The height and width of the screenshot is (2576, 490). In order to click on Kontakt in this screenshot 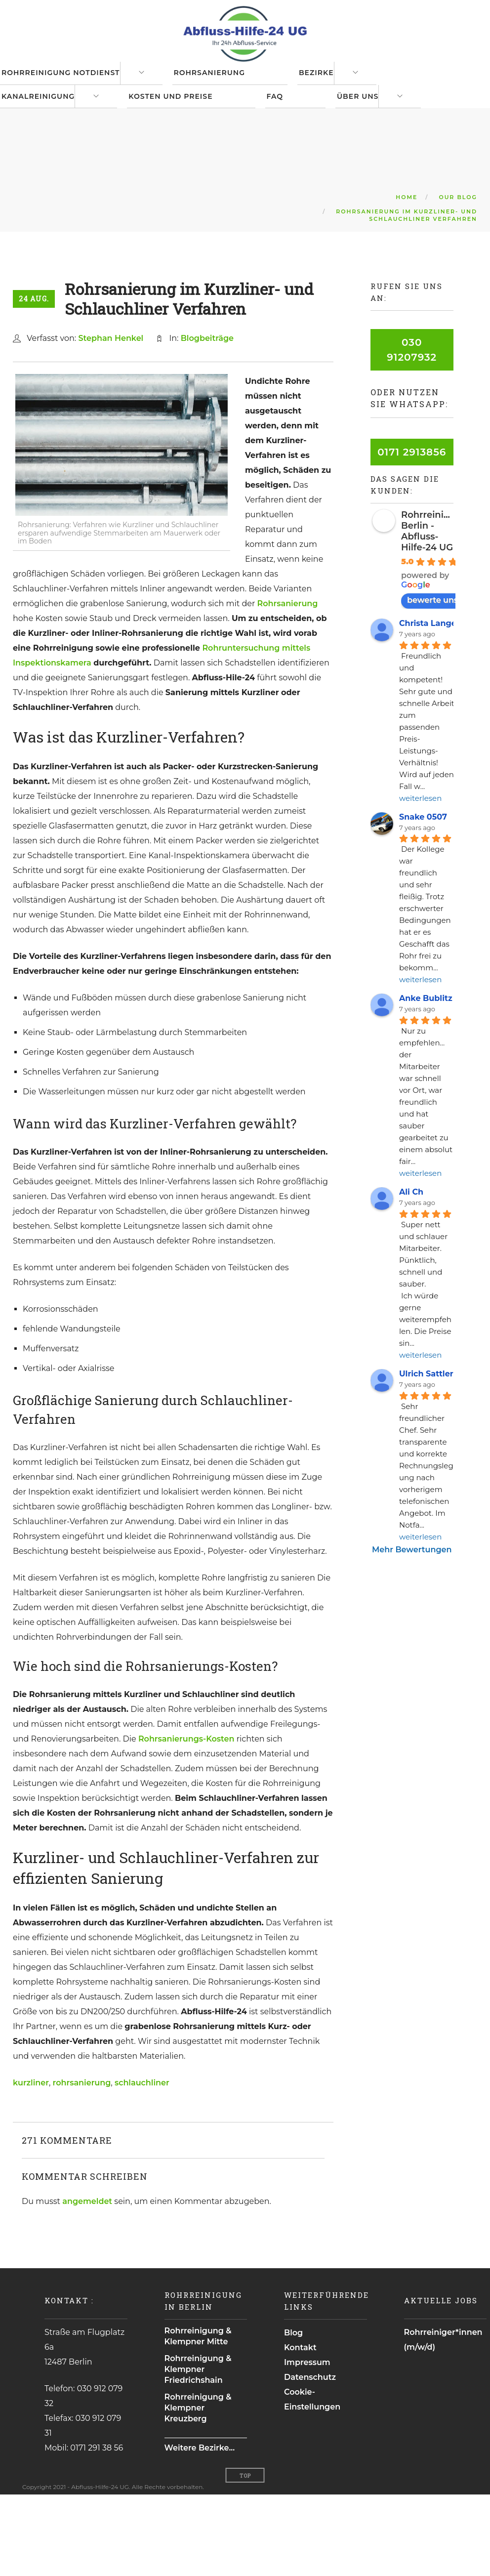, I will do `click(300, 2429)`.